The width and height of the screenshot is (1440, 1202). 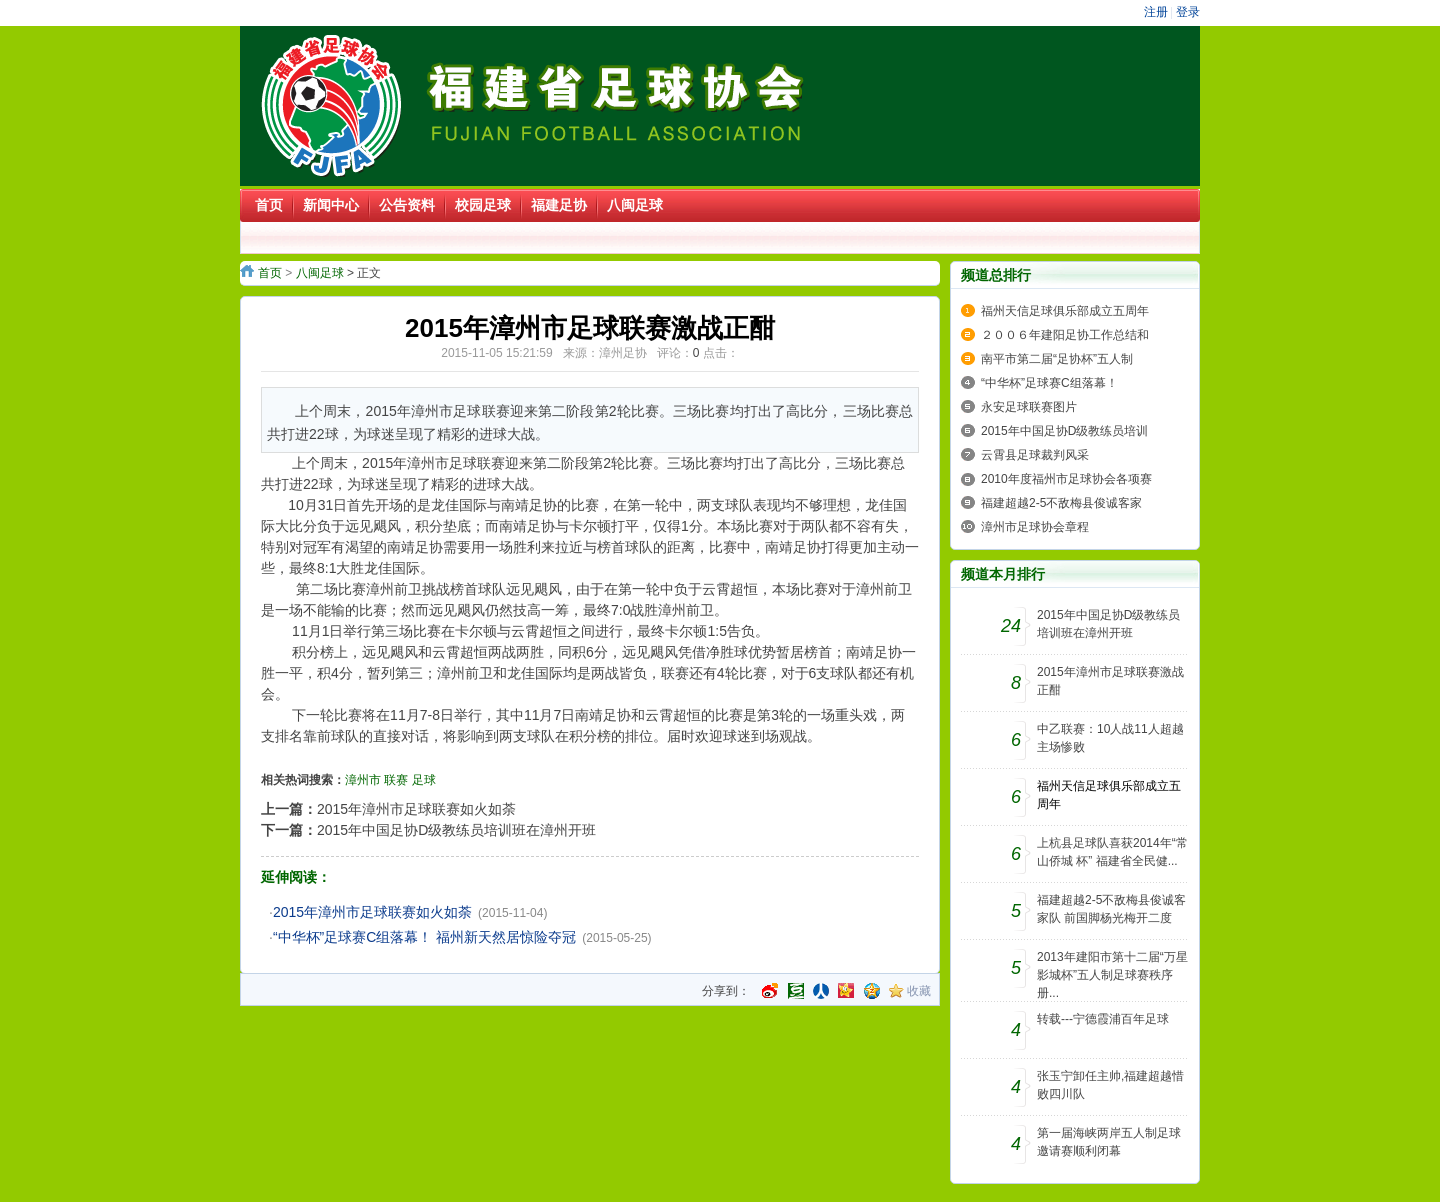 I want to click on ２００６年建阳足协工作总结和, so click(x=1065, y=335).